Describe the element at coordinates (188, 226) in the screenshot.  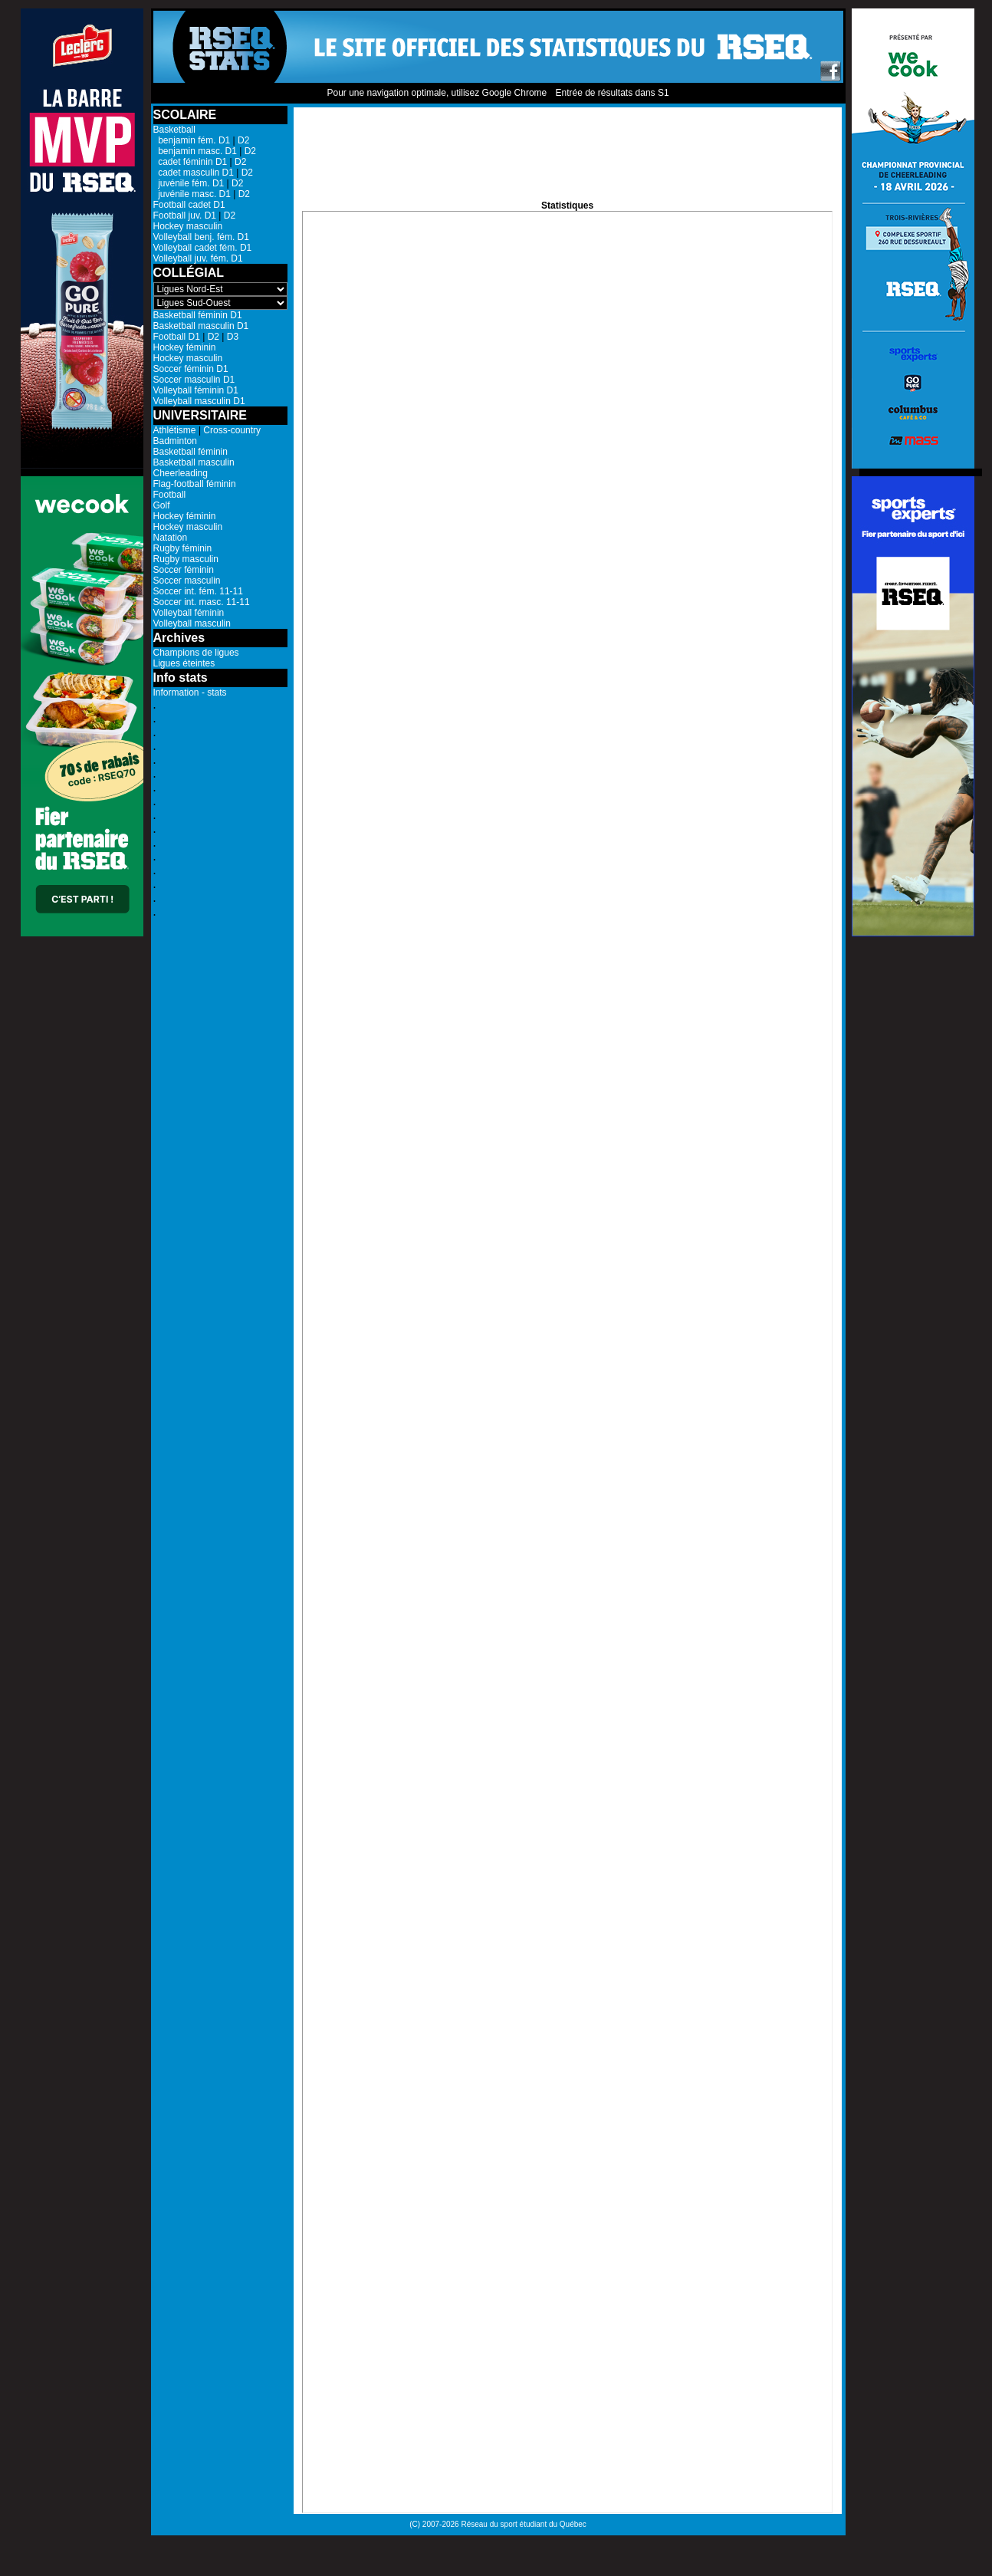
I see `Hockey masculin` at that location.